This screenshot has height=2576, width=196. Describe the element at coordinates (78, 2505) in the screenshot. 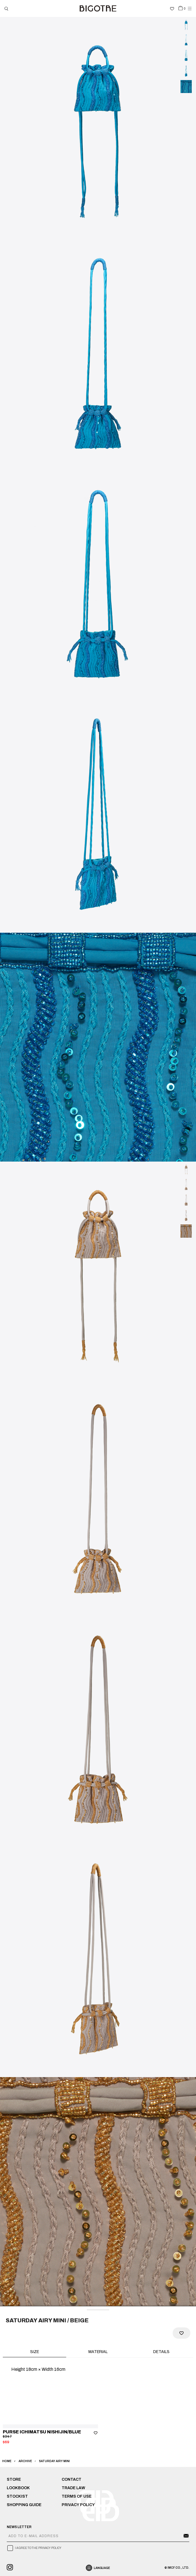

I see `PRIVACY POLICY` at that location.